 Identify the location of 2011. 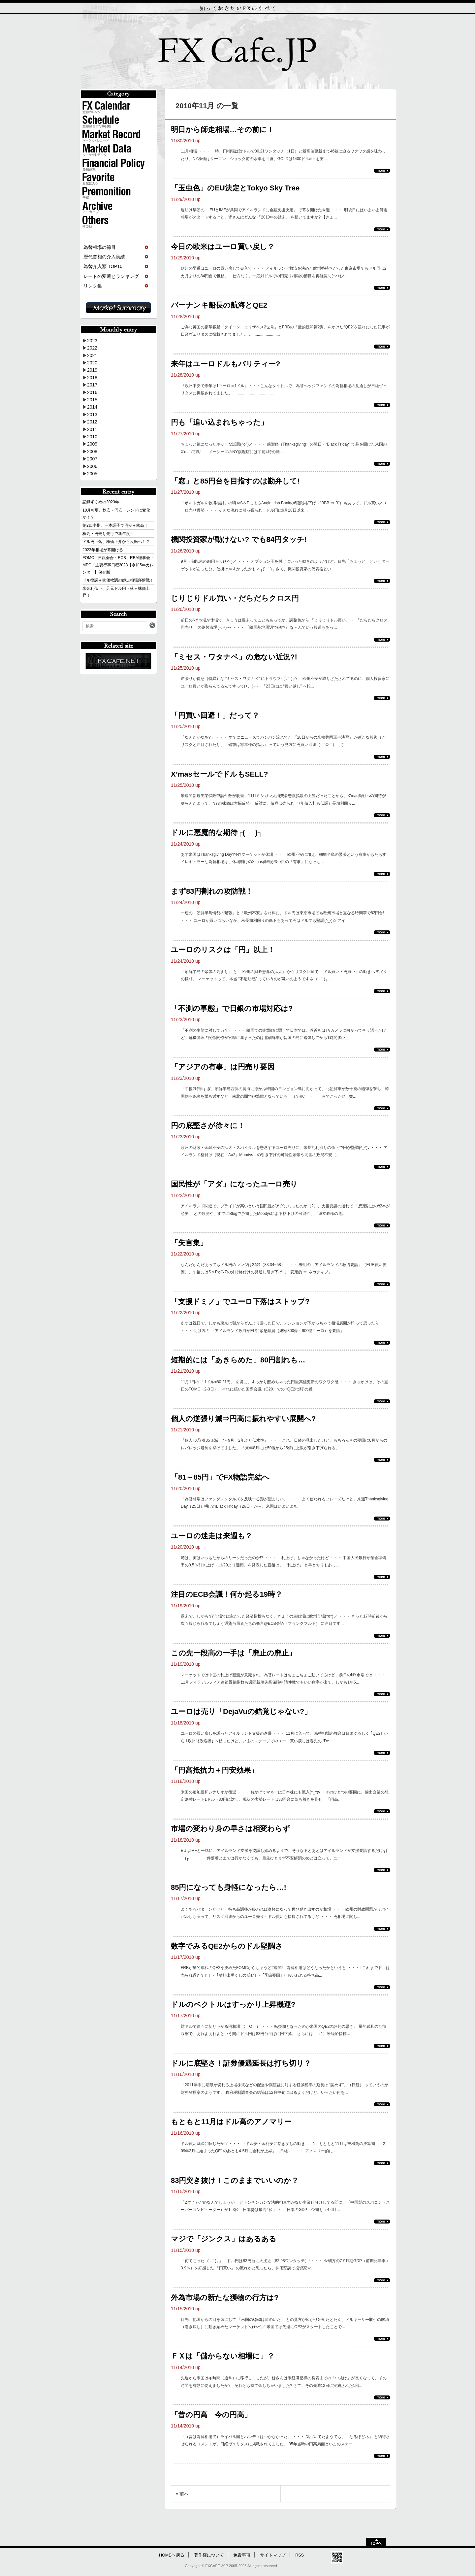
(92, 429).